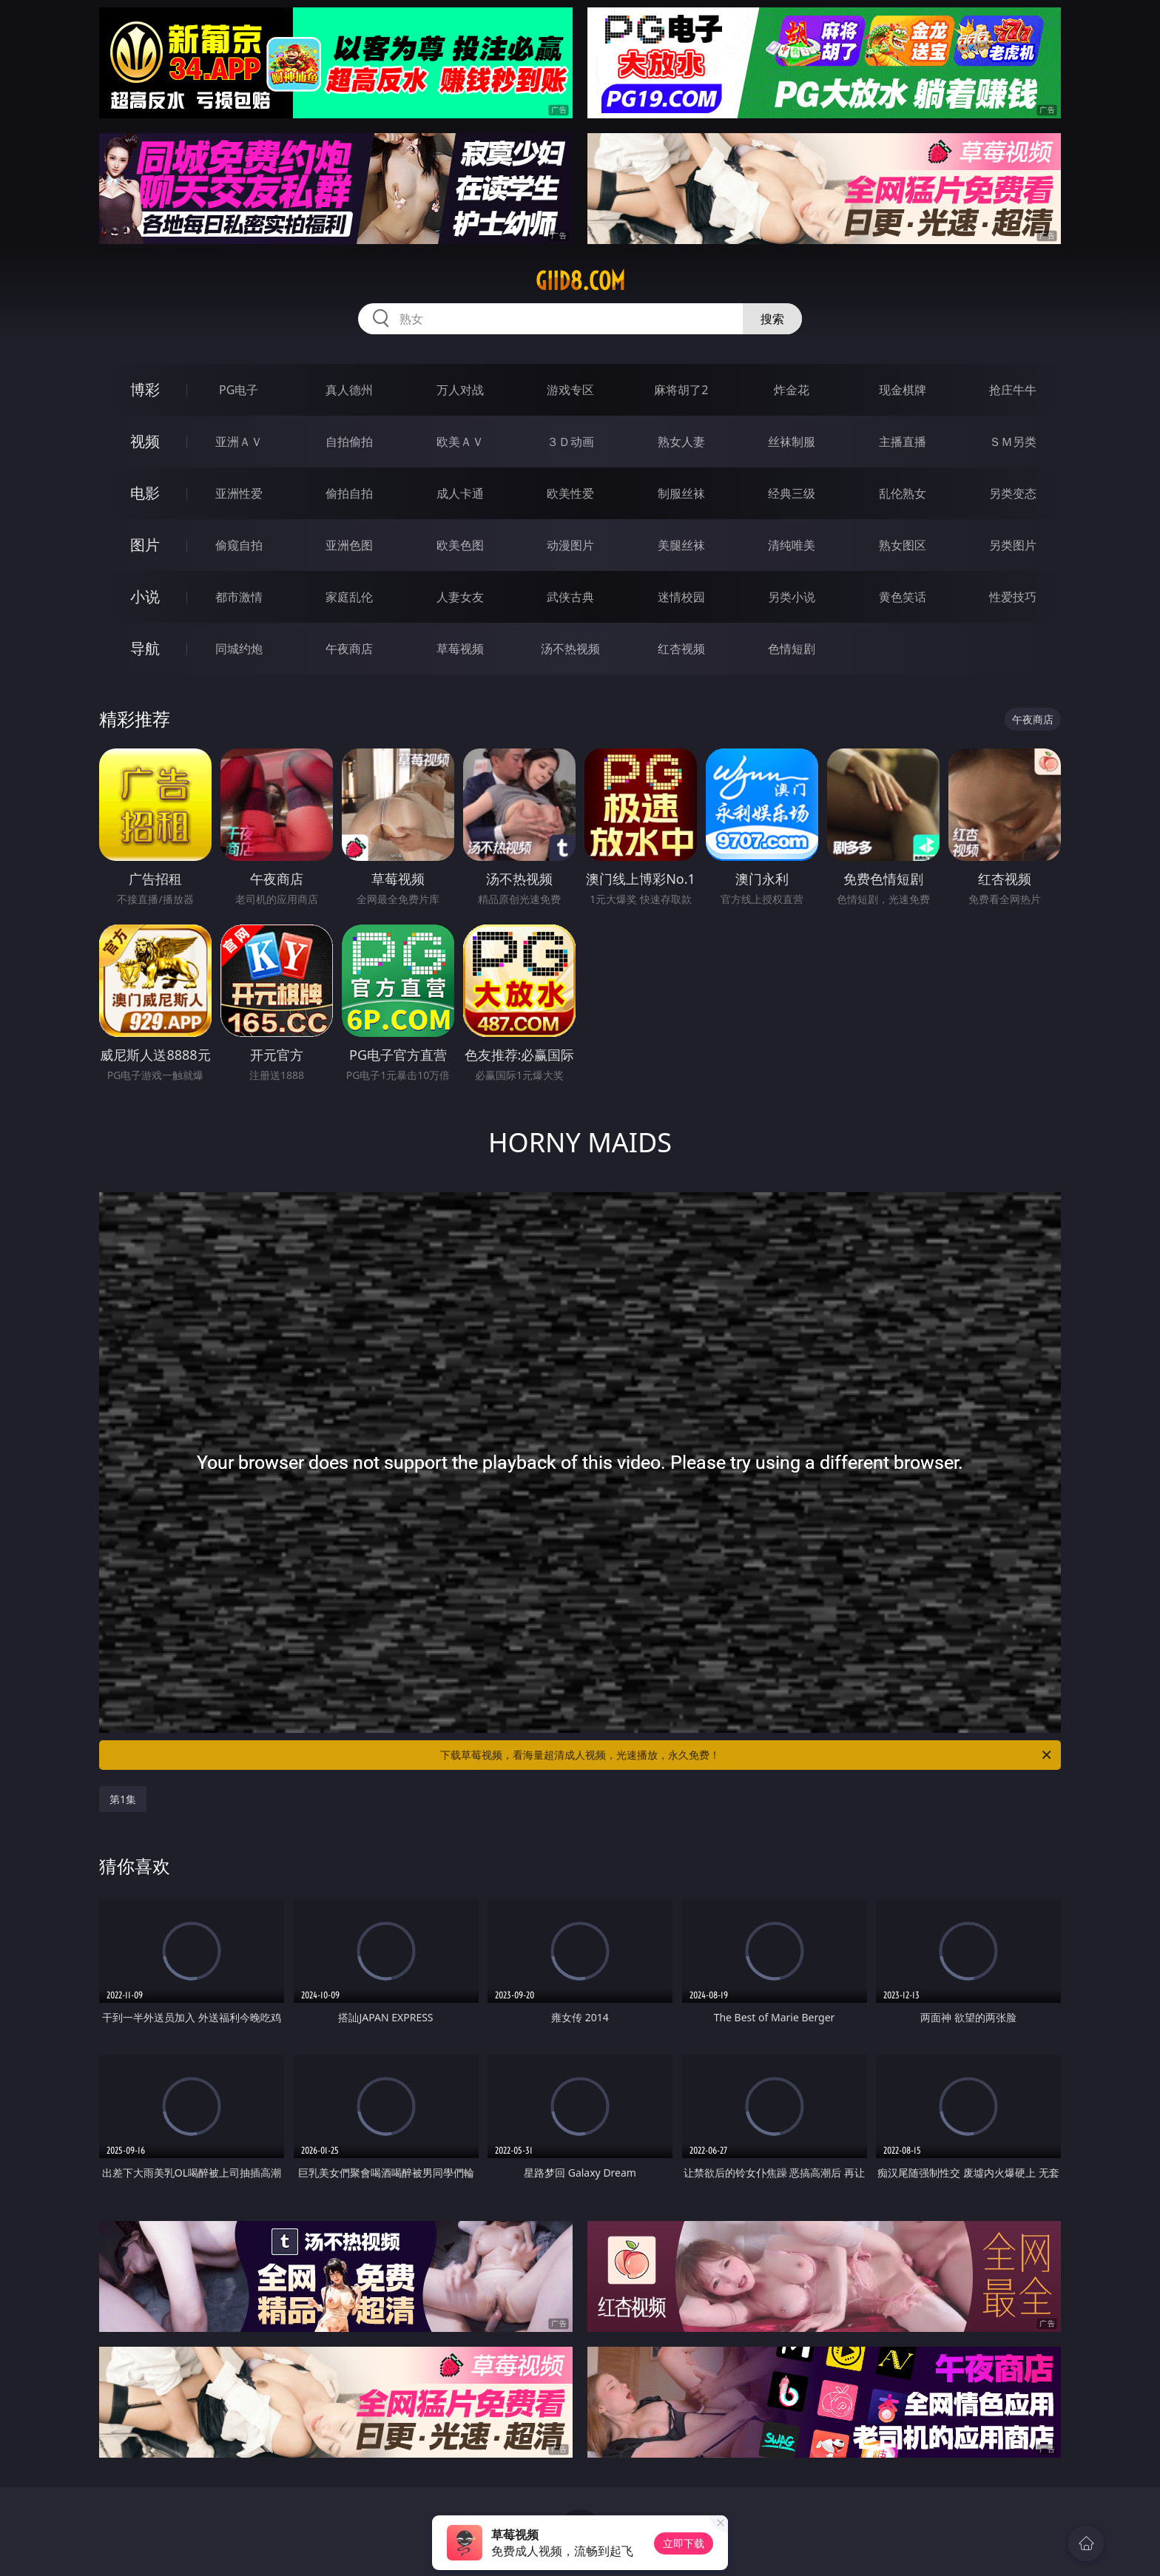 This screenshot has width=1160, height=2576. What do you see at coordinates (239, 493) in the screenshot?
I see `亚洲性爱` at bounding box center [239, 493].